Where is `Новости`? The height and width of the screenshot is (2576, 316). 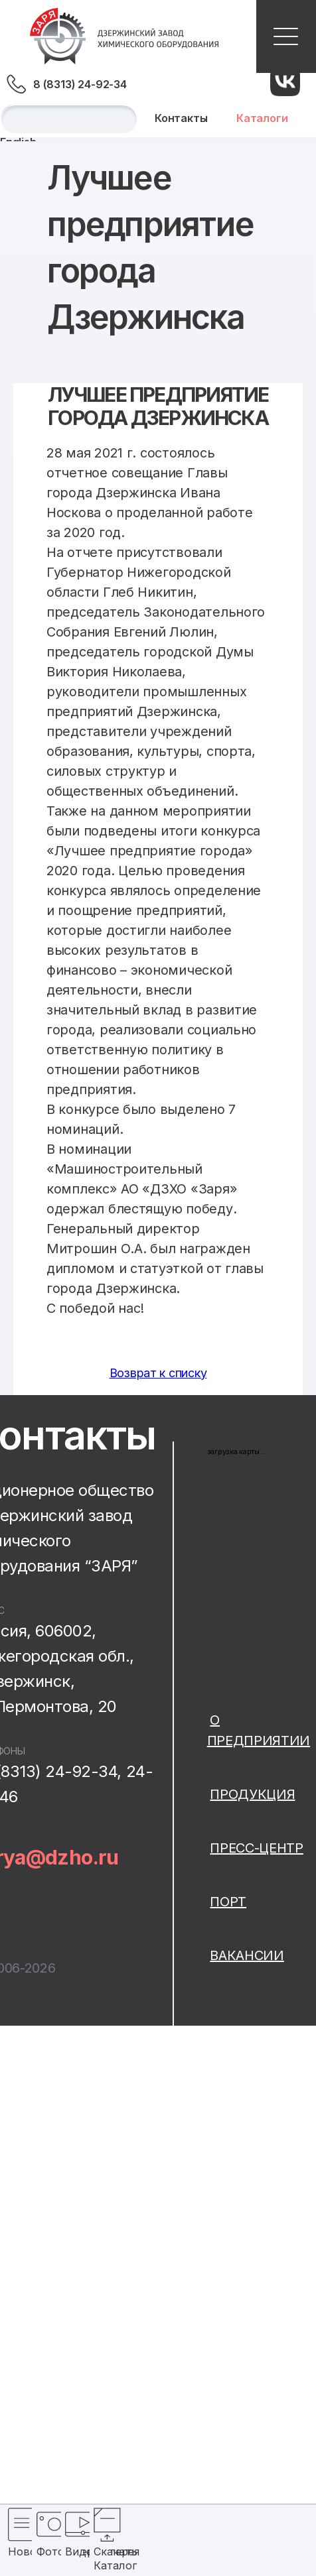
Новости is located at coordinates (14, 2551).